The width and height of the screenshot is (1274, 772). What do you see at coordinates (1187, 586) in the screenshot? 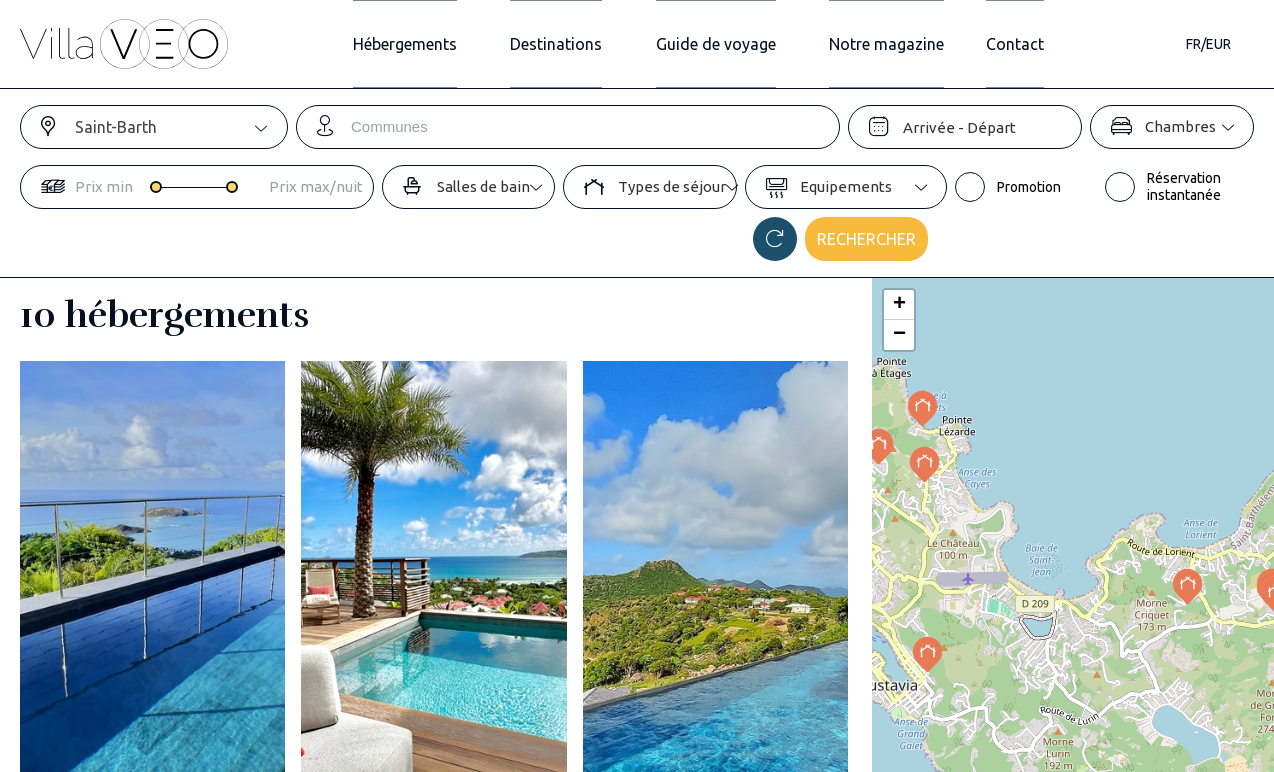
I see `[button]` at bounding box center [1187, 586].